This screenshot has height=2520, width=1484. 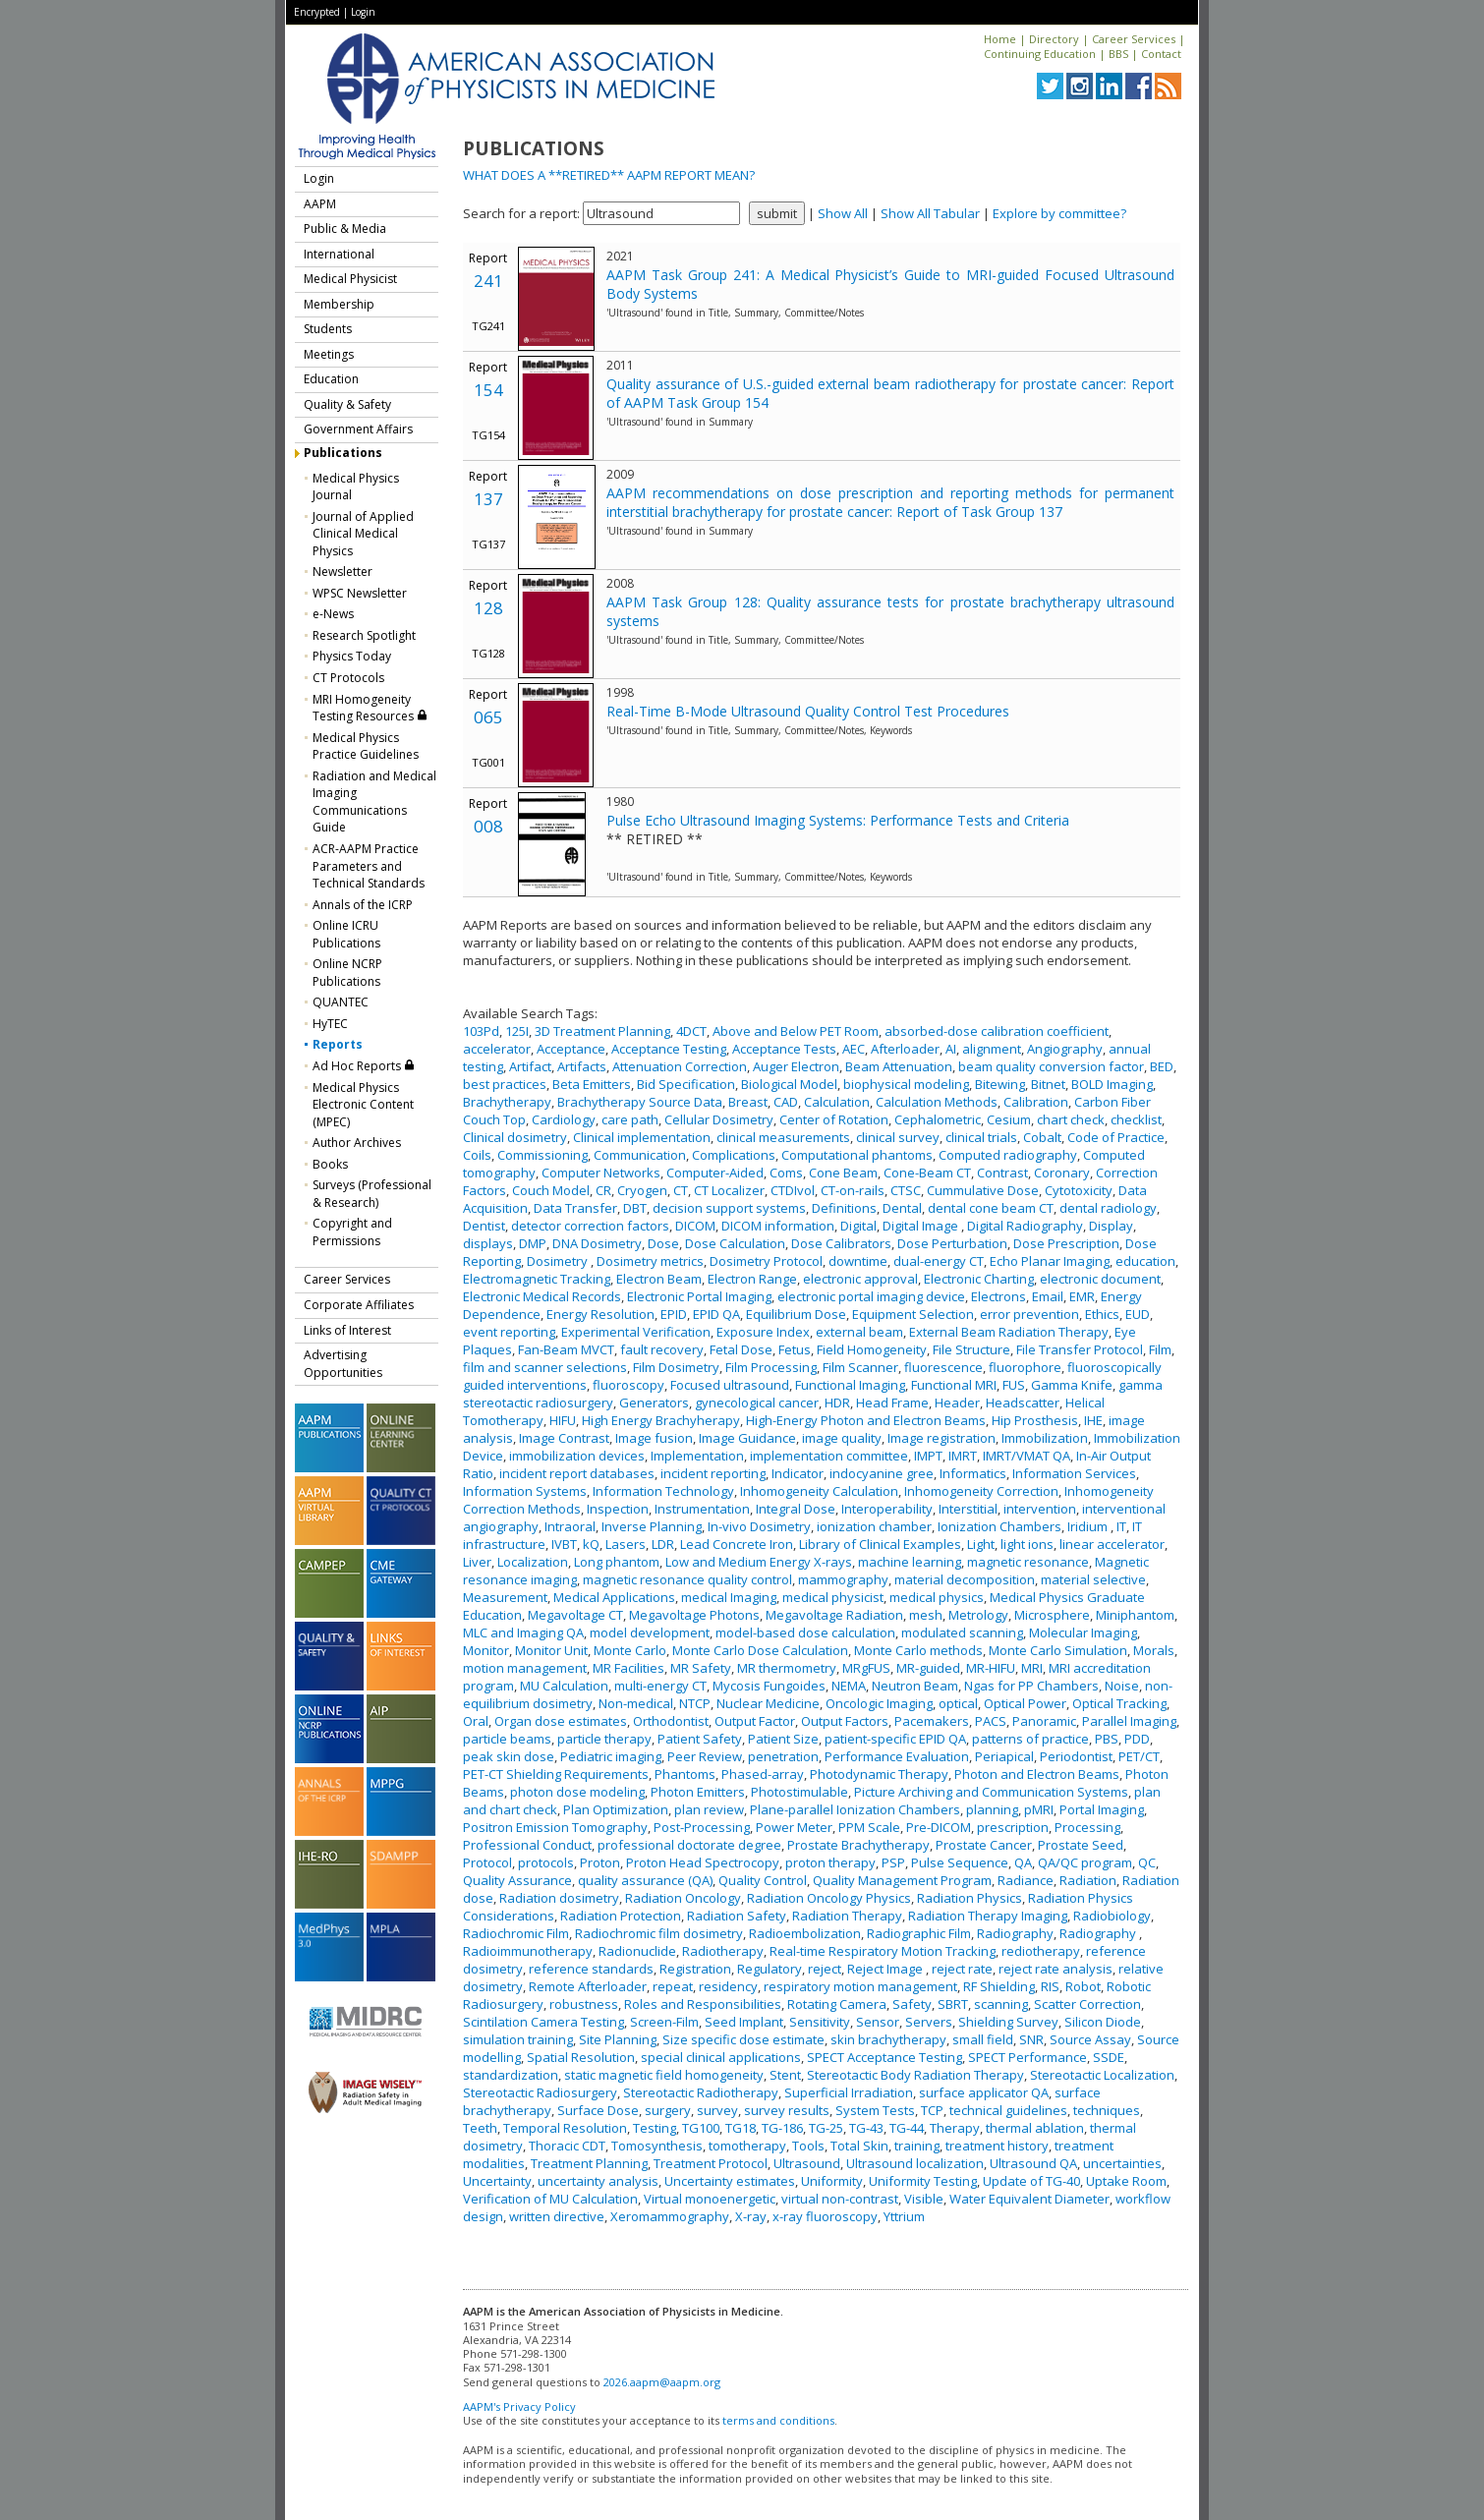 I want to click on NTCP, so click(x=695, y=1703).